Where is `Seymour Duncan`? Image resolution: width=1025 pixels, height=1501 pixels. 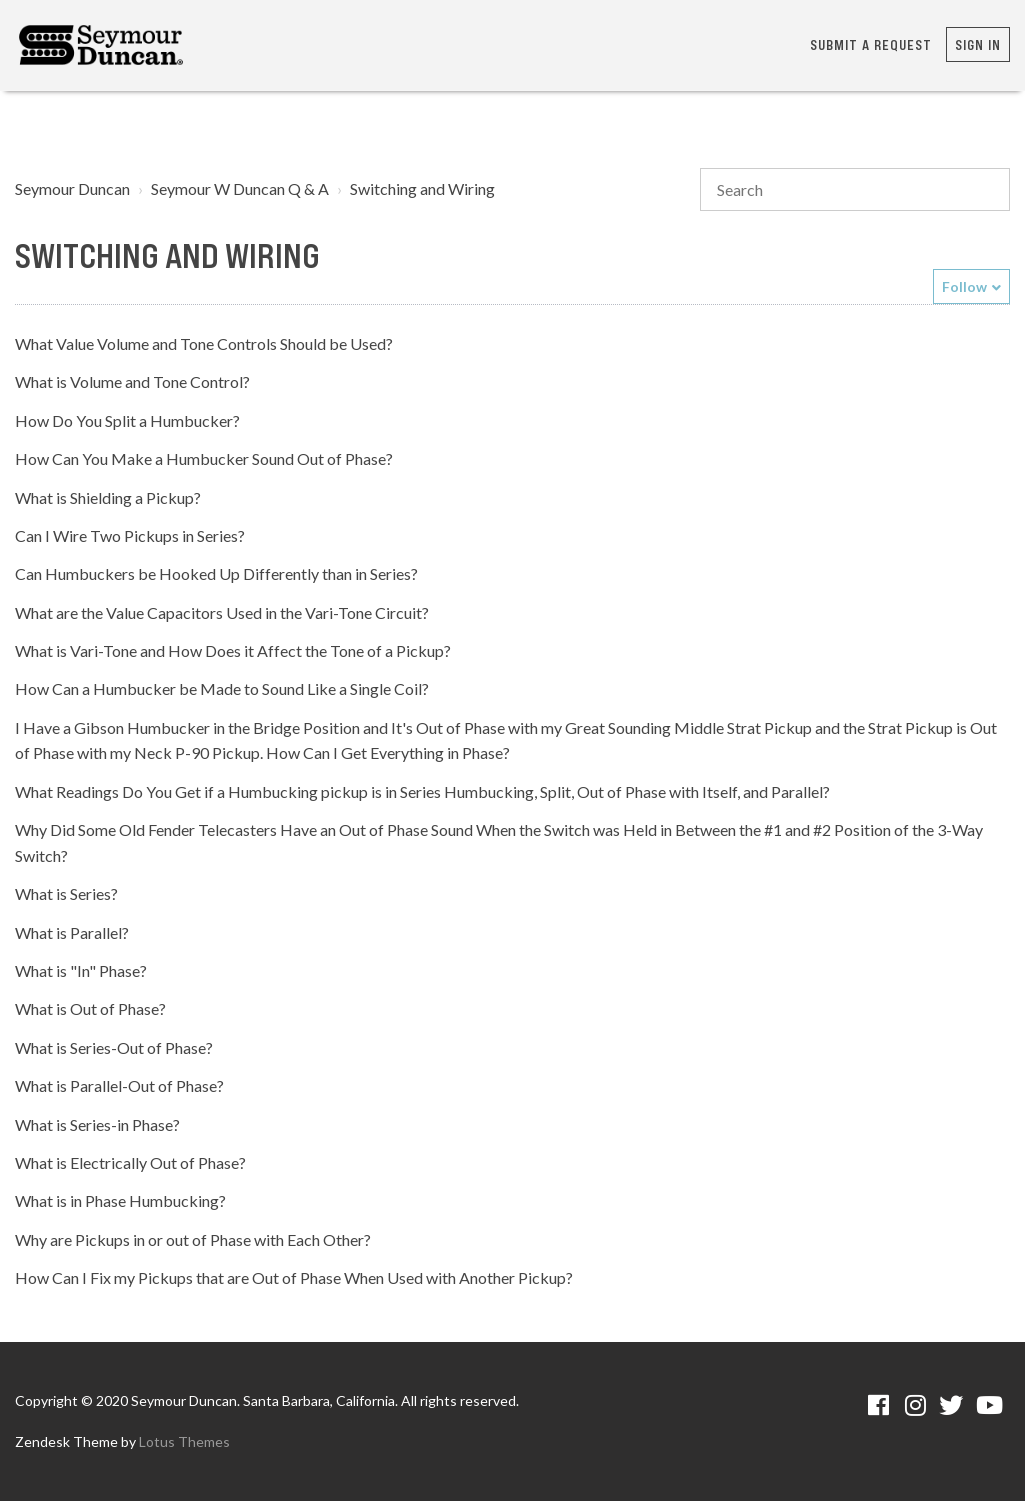
Seymour Duncan is located at coordinates (72, 188).